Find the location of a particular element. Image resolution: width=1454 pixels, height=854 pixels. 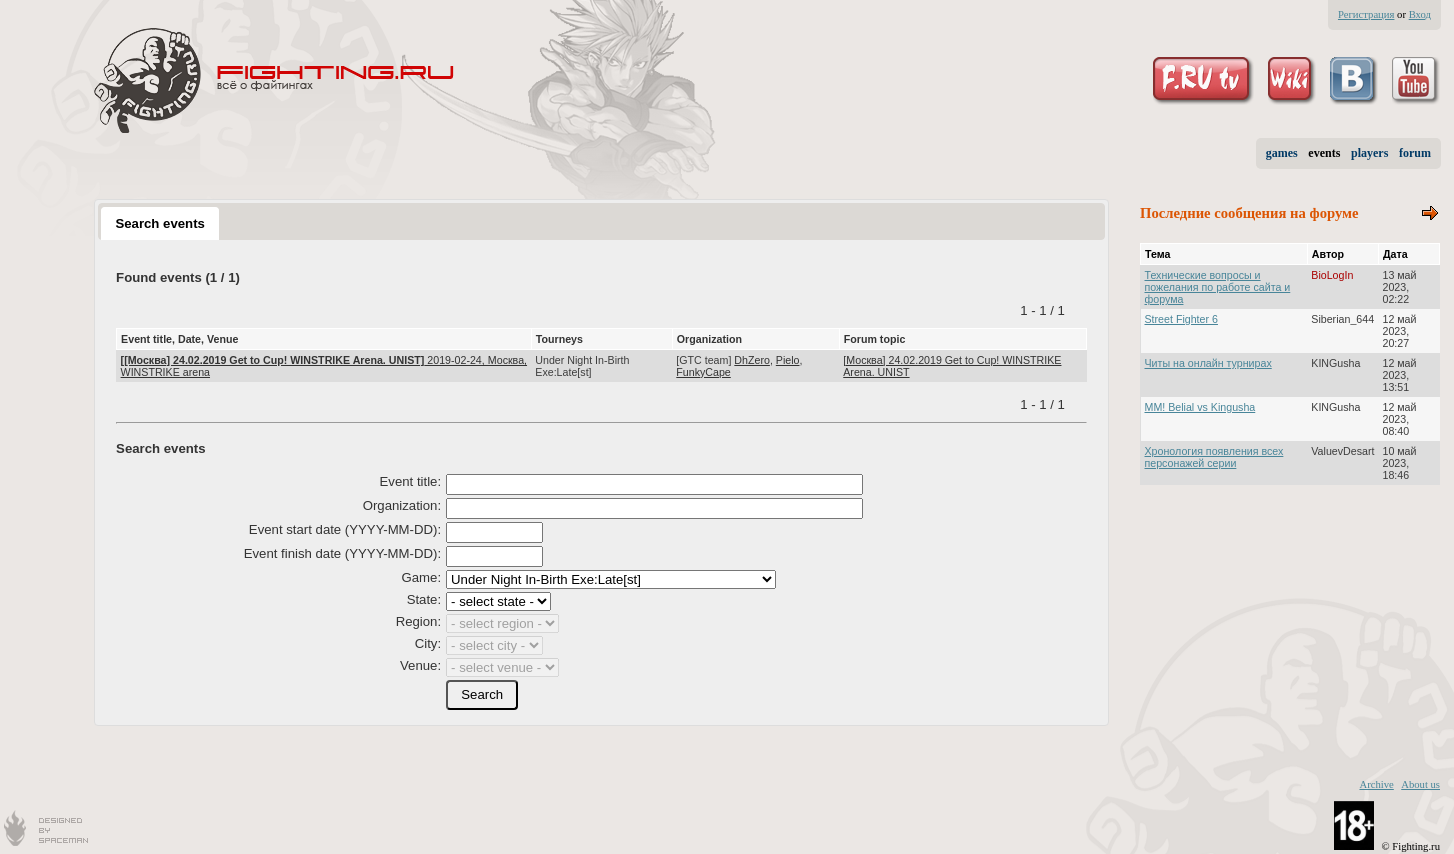

forum is located at coordinates (1415, 153).